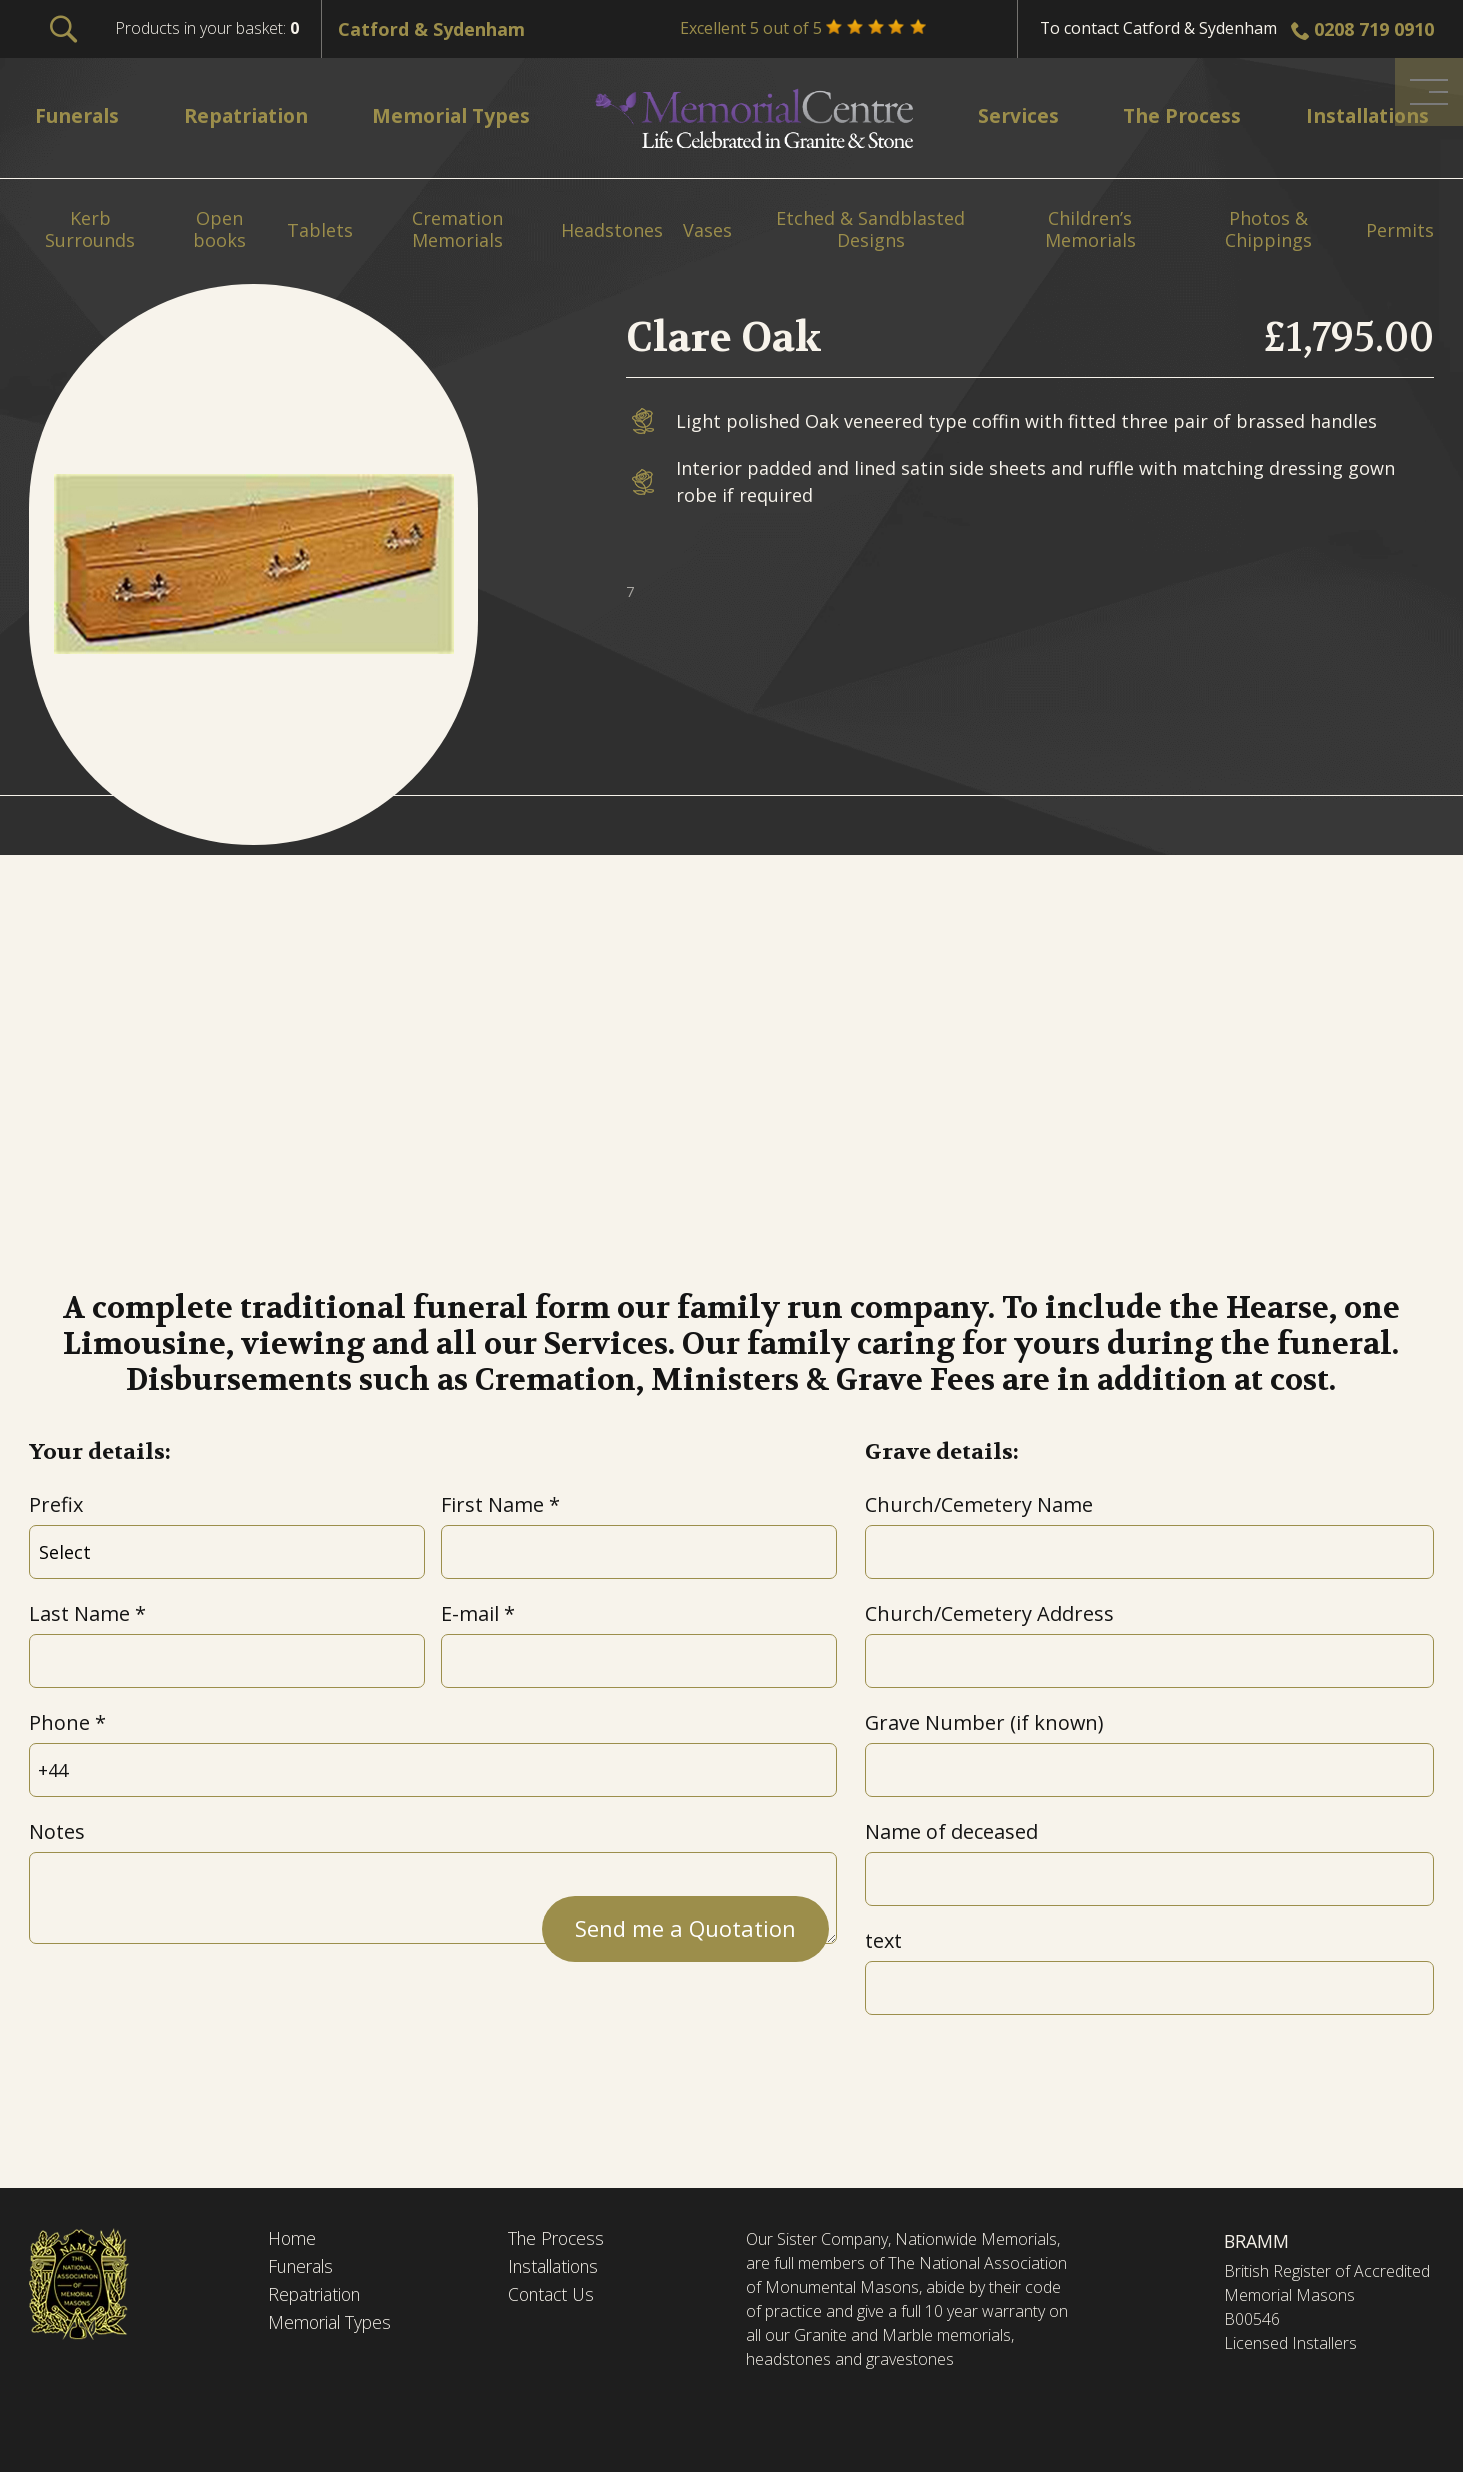 The width and height of the screenshot is (1463, 2472). Describe the element at coordinates (79, 1613) in the screenshot. I see `Last Name` at that location.